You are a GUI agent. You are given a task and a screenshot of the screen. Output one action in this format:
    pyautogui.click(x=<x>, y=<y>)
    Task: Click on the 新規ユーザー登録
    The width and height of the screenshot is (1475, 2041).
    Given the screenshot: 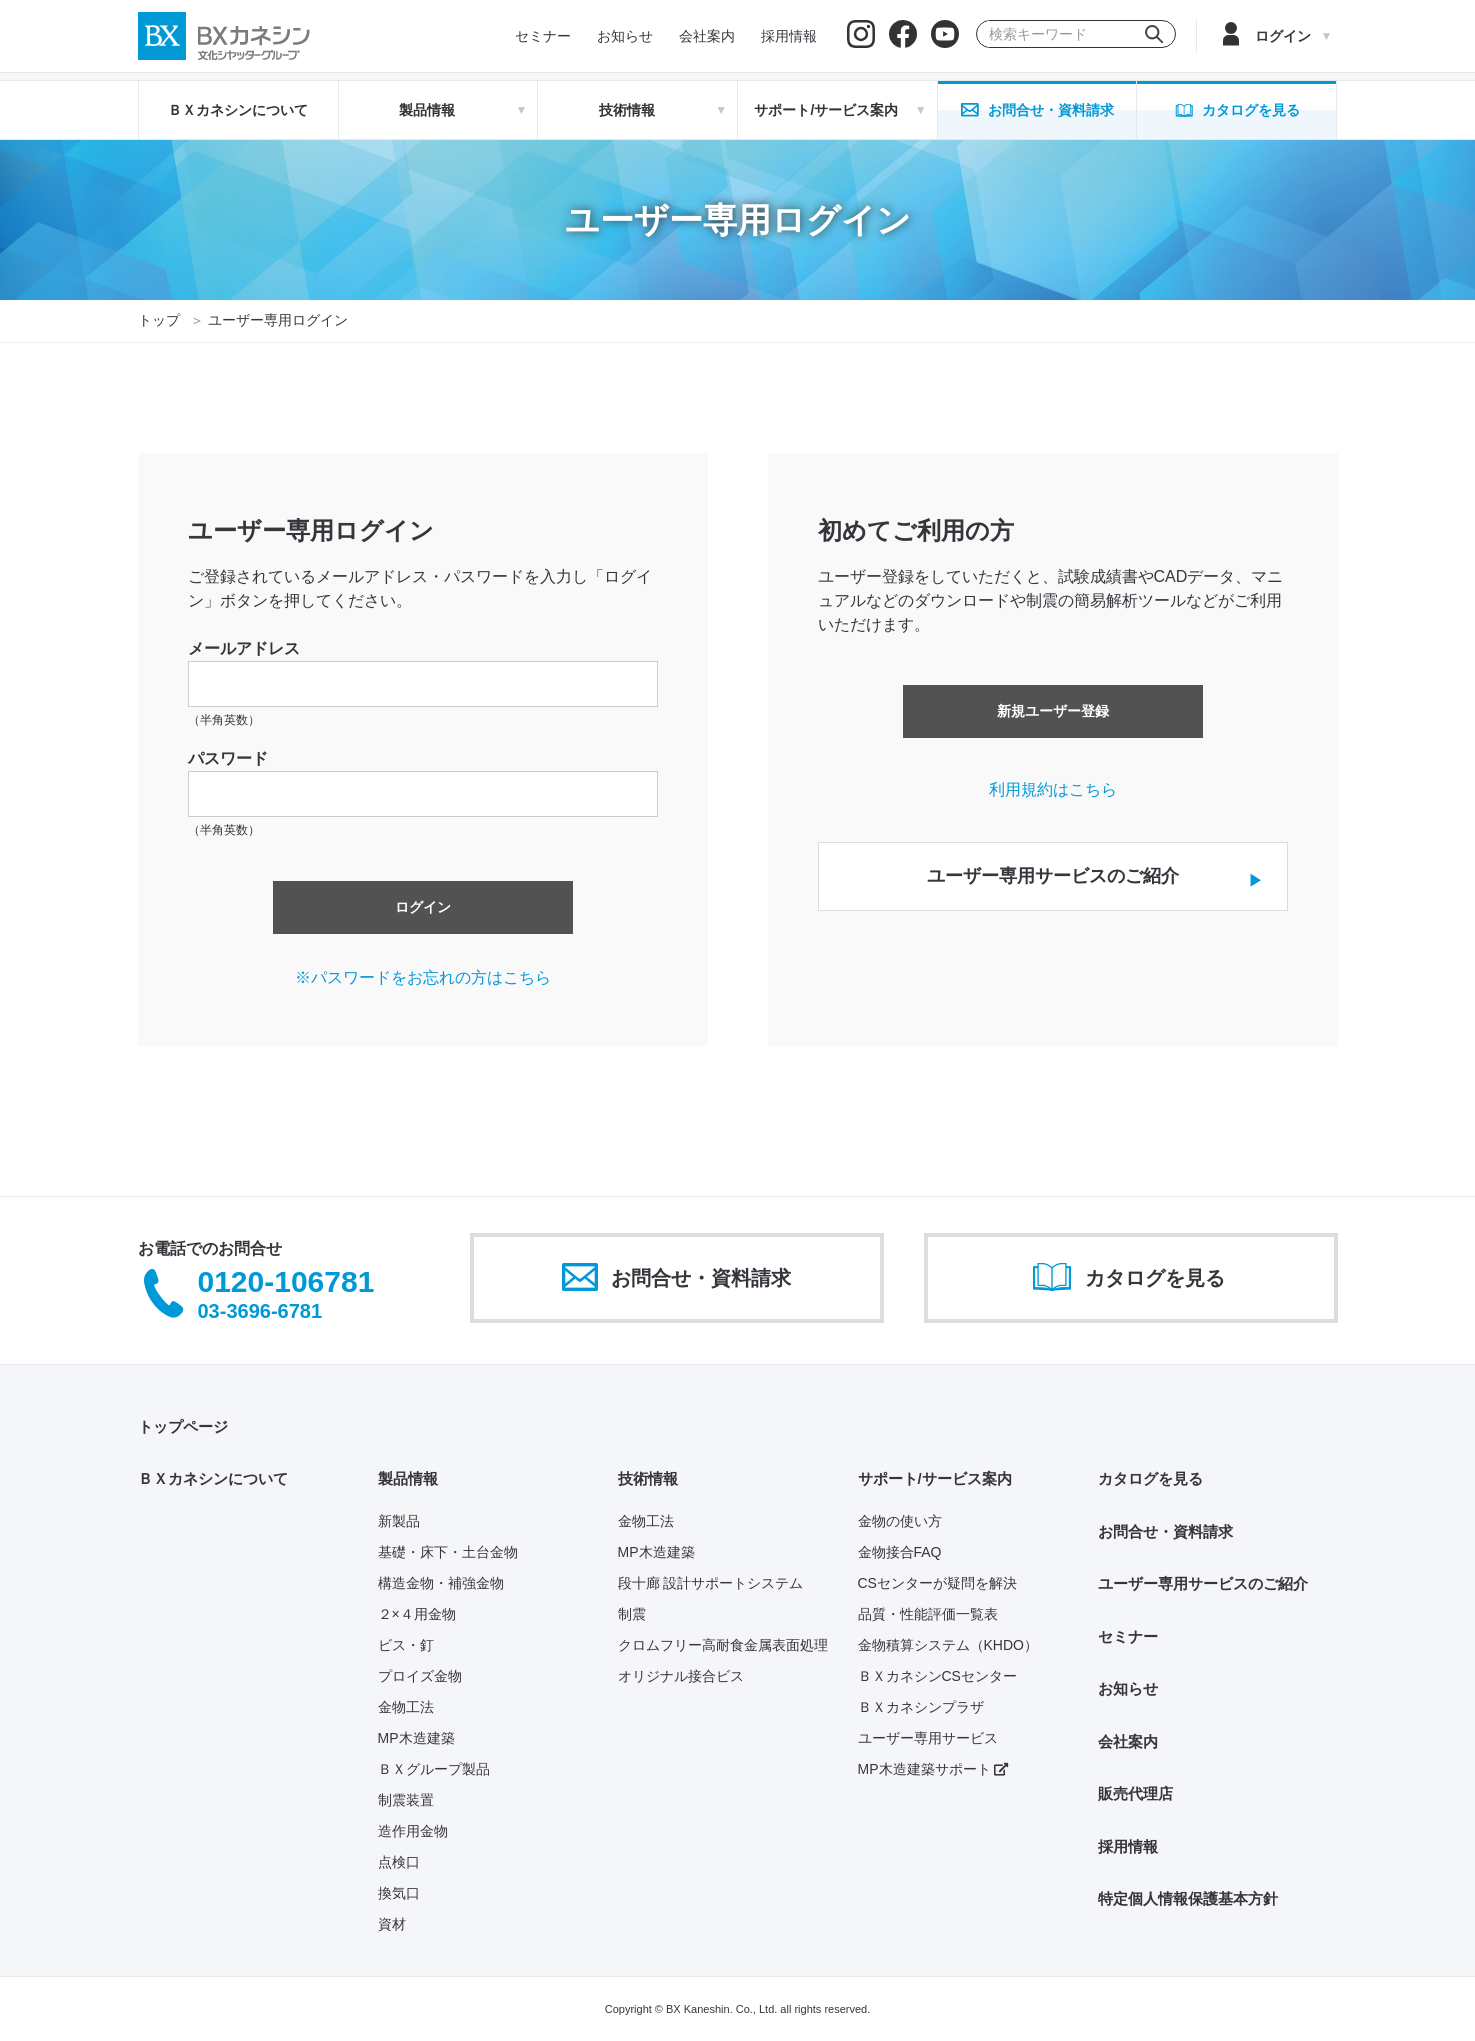 What is the action you would take?
    pyautogui.click(x=1053, y=711)
    